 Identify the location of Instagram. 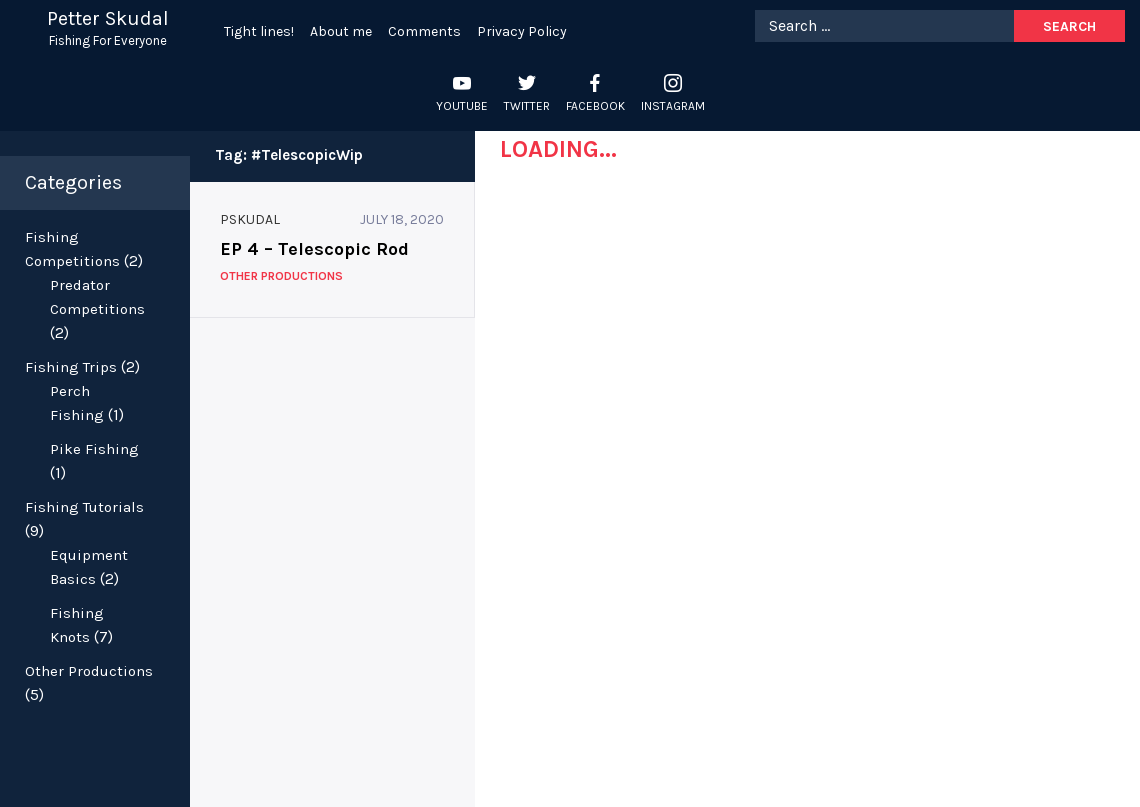
(673, 106).